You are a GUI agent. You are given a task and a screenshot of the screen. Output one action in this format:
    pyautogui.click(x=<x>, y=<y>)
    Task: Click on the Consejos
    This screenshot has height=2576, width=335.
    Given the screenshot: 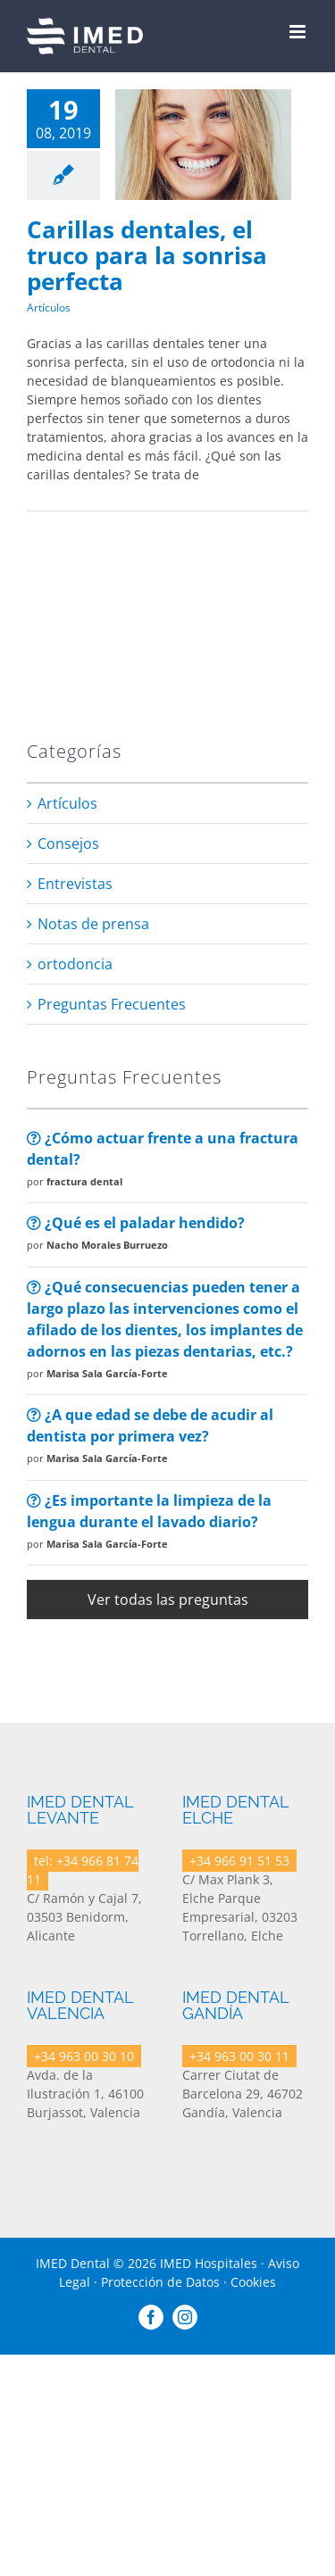 What is the action you would take?
    pyautogui.click(x=68, y=843)
    